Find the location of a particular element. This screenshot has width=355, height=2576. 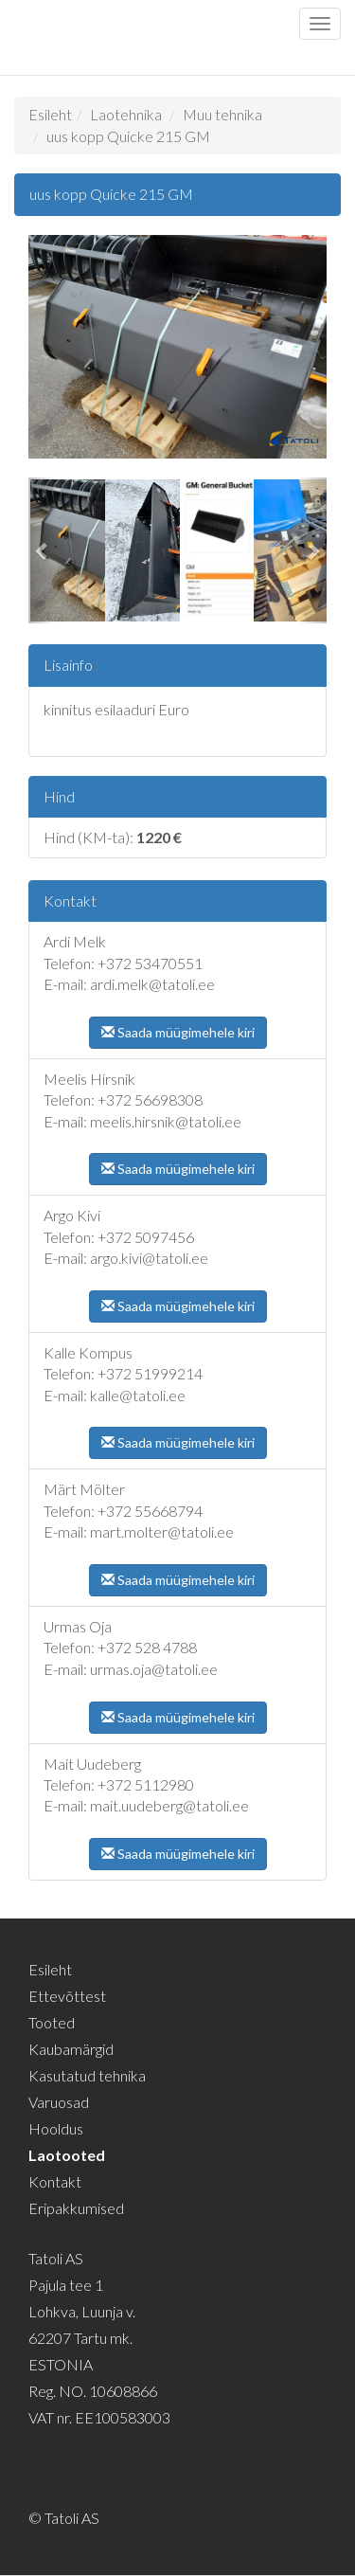

Varuosad is located at coordinates (58, 2102).